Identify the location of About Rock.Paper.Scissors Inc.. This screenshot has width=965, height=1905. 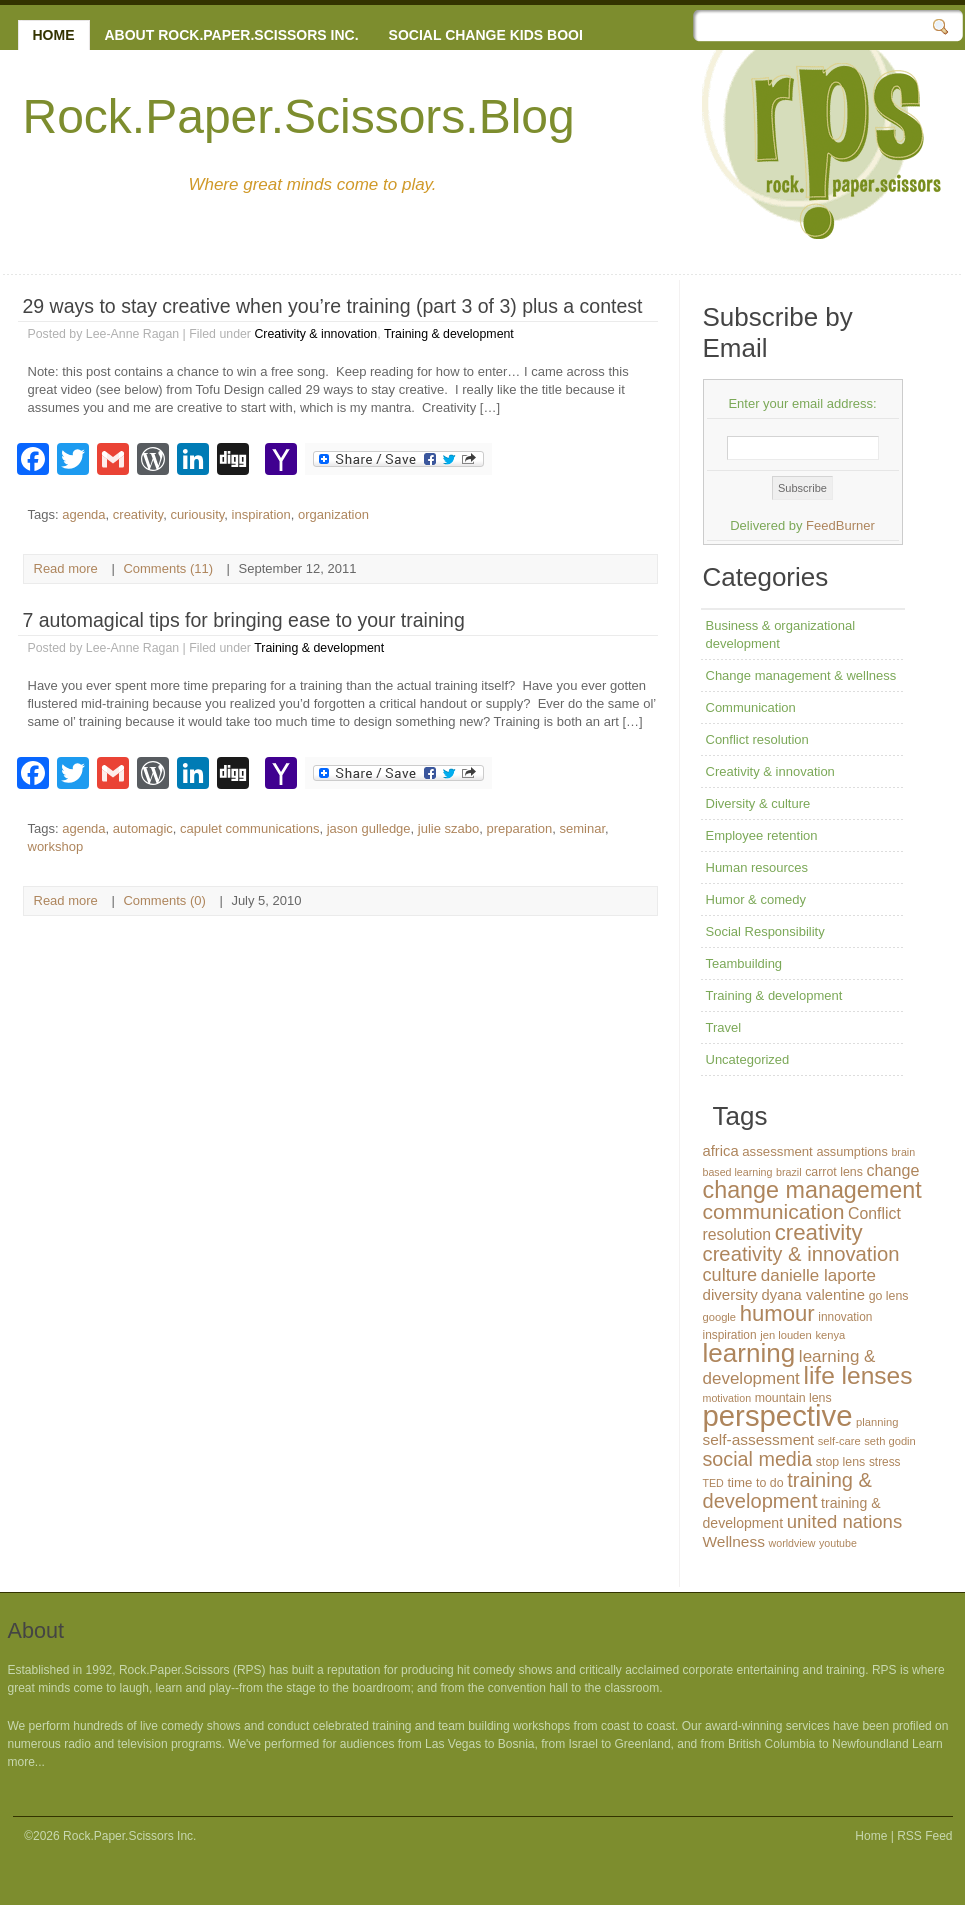
(232, 35).